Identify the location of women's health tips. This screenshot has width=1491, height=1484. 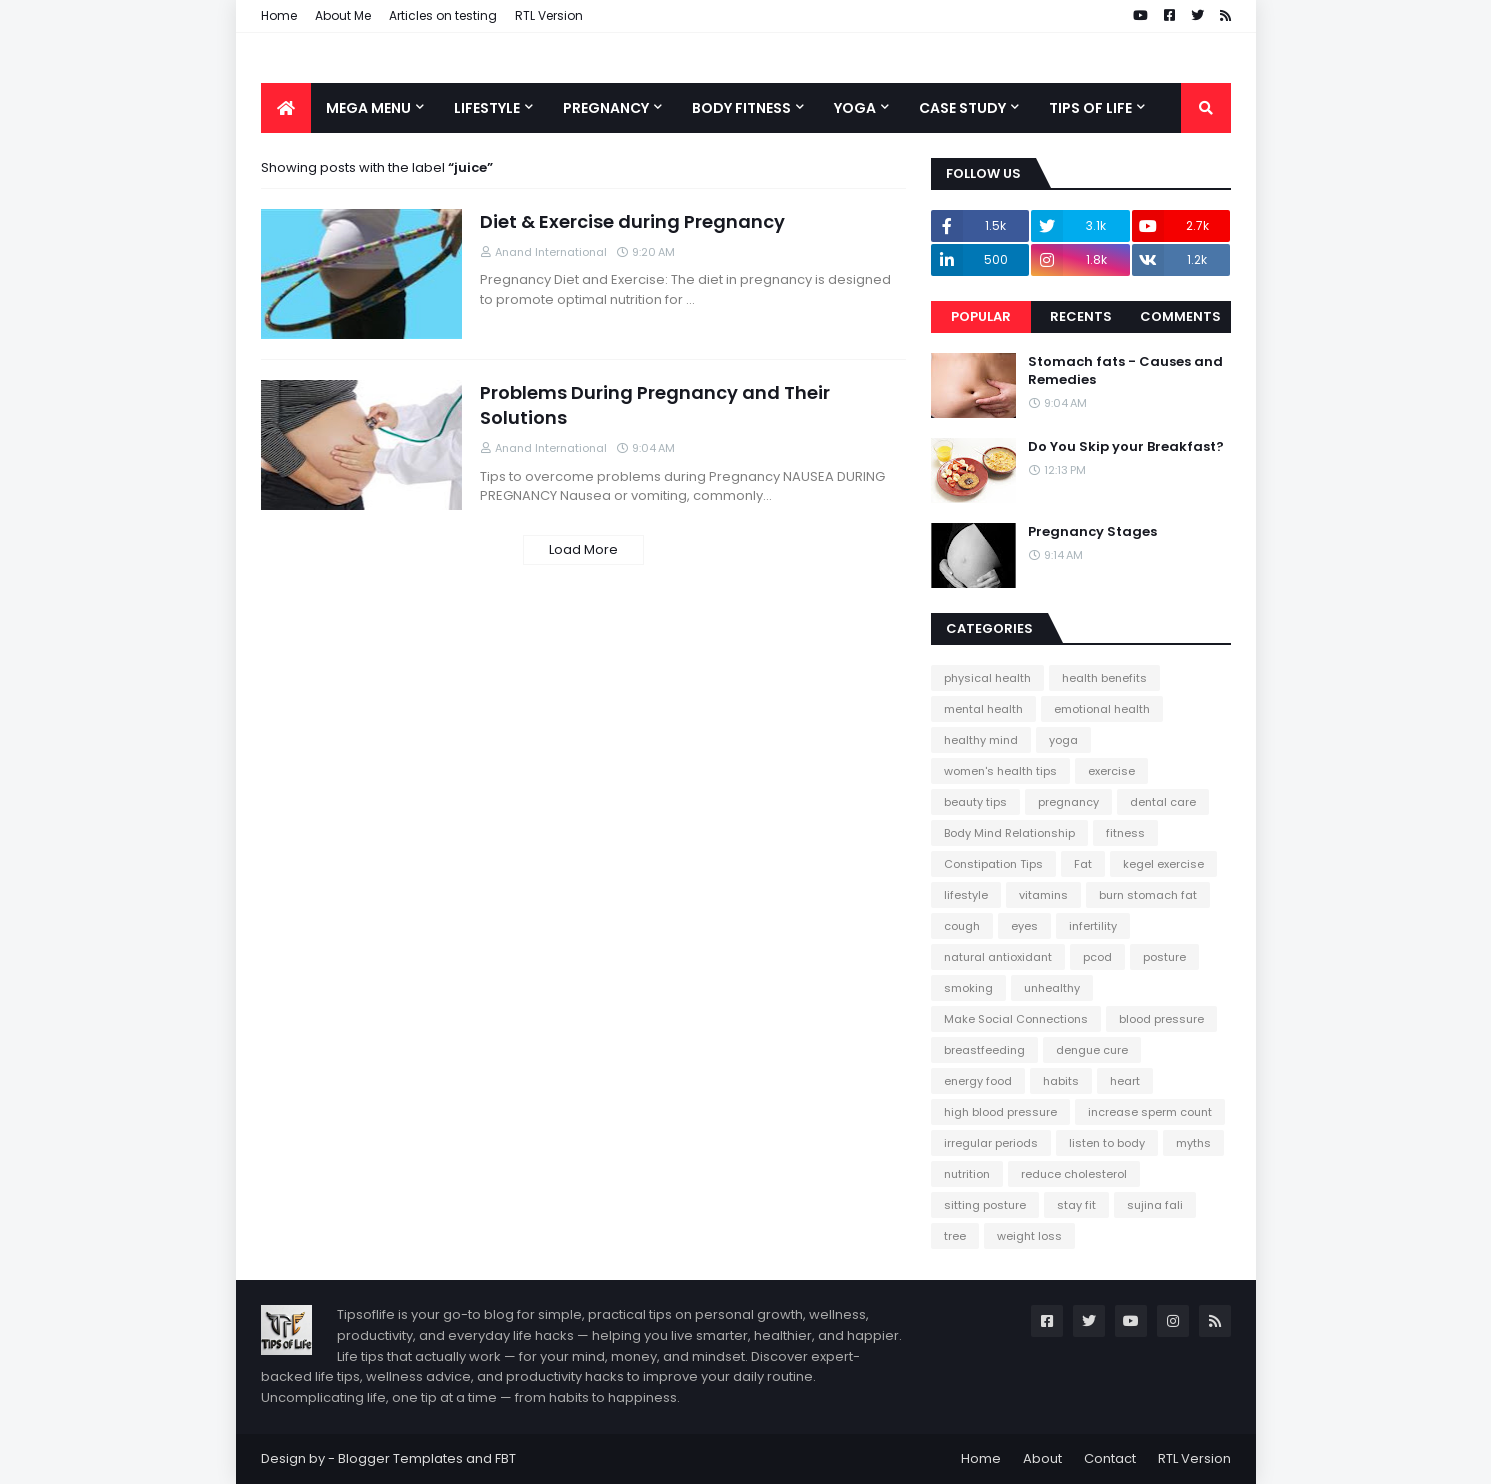
(1000, 771).